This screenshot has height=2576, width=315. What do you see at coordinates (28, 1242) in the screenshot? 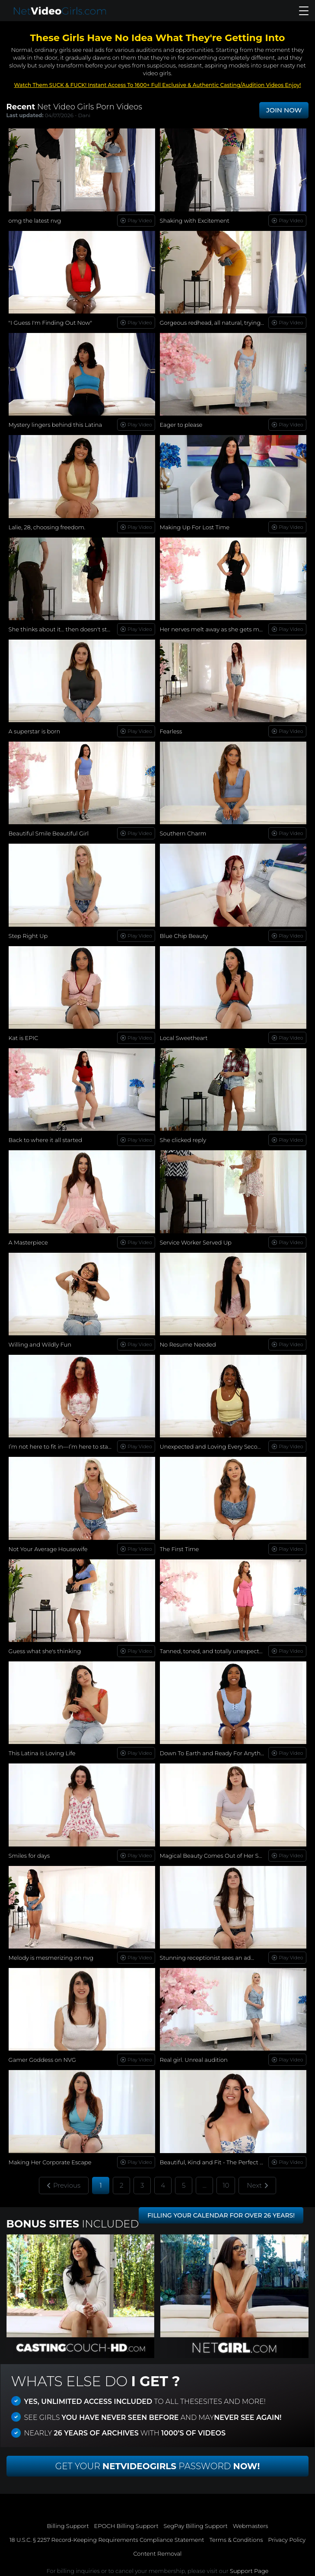
I see `A Masterpiece` at bounding box center [28, 1242].